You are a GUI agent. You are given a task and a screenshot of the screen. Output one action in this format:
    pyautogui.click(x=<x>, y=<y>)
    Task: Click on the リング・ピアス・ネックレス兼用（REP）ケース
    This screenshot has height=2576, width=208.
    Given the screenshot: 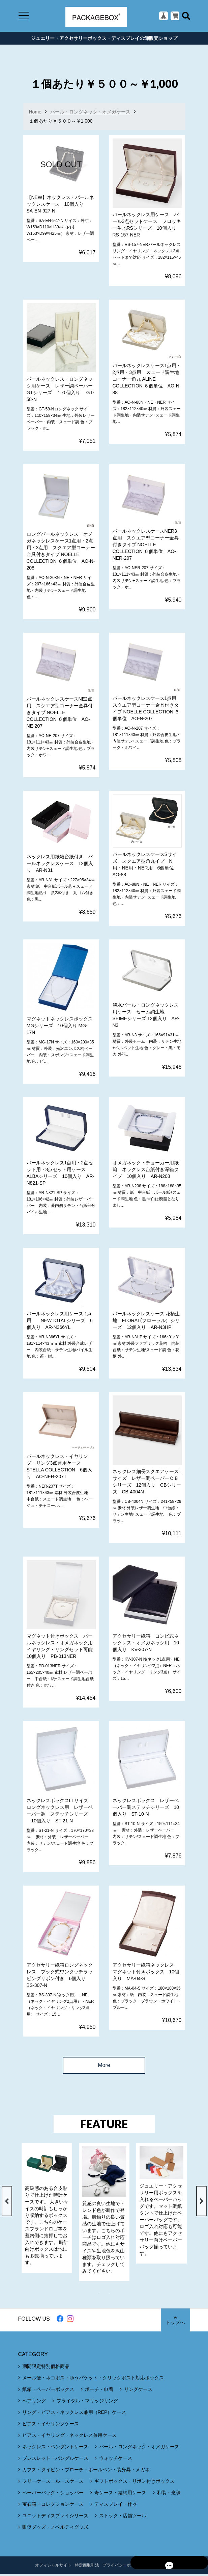 What is the action you would take?
    pyautogui.click(x=74, y=2414)
    